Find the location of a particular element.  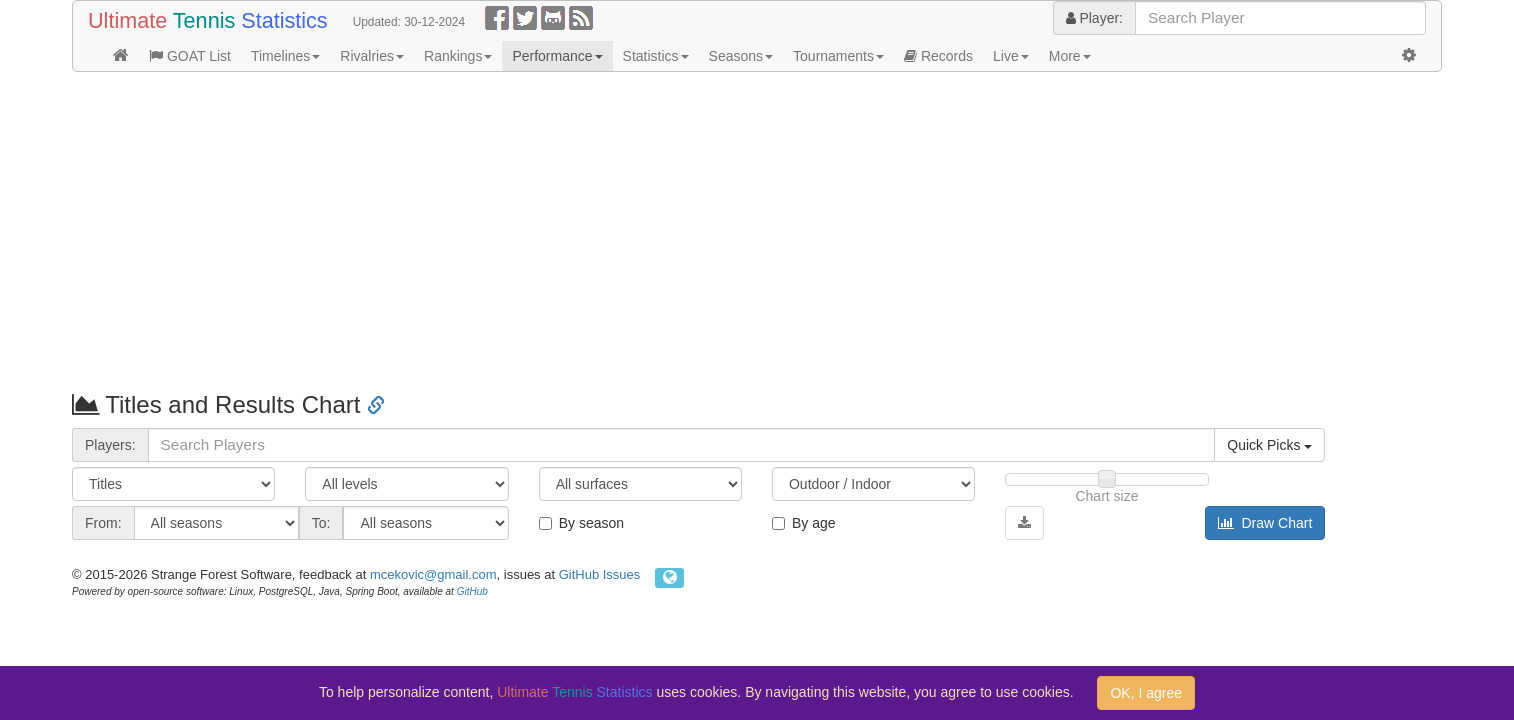

Performance is located at coordinates (557, 56).